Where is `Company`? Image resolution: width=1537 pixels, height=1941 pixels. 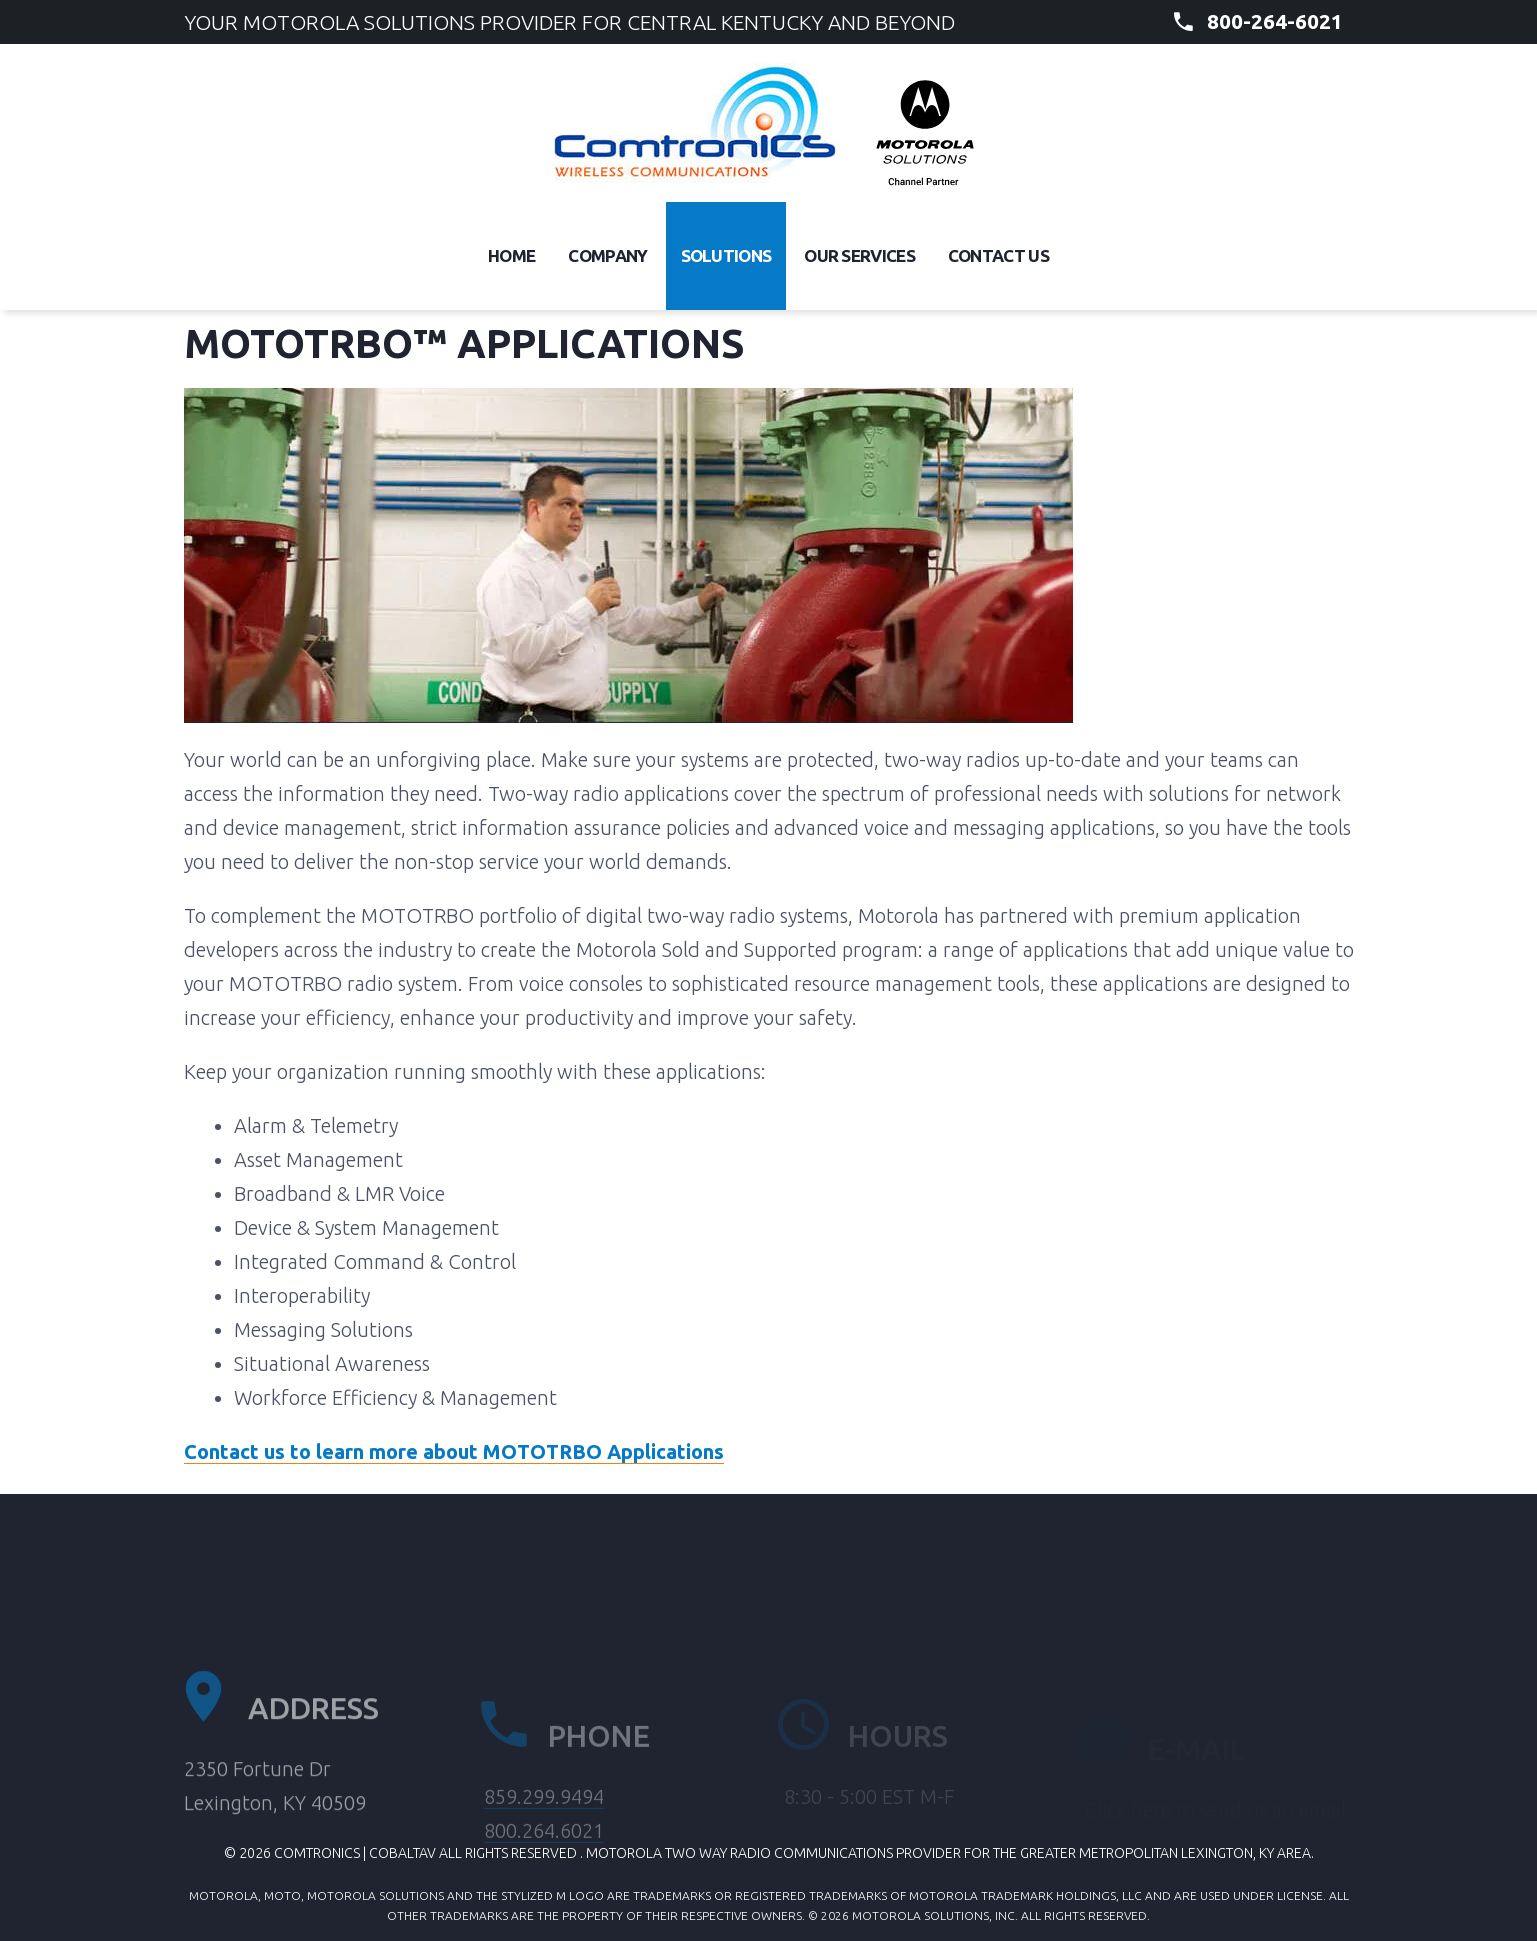 Company is located at coordinates (607, 255).